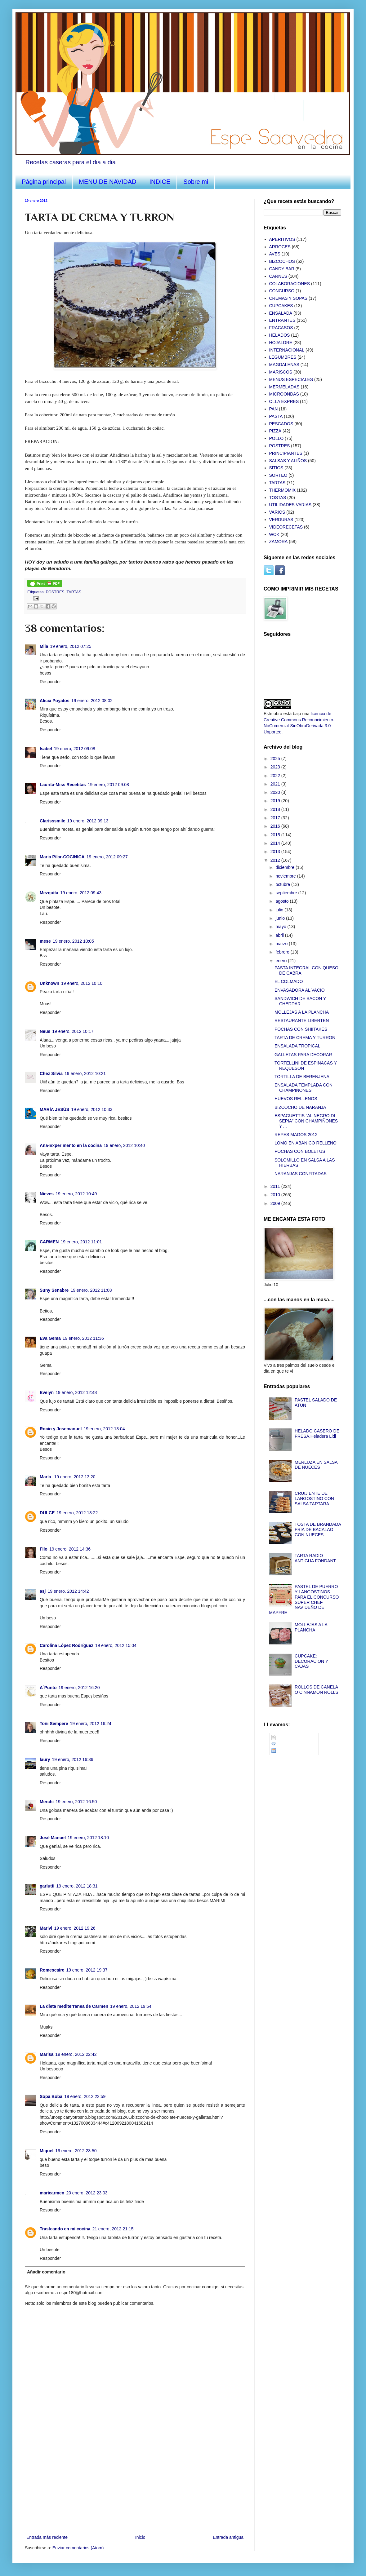 This screenshot has height=2576, width=366. Describe the element at coordinates (281, 327) in the screenshot. I see `FRACASOS` at that location.